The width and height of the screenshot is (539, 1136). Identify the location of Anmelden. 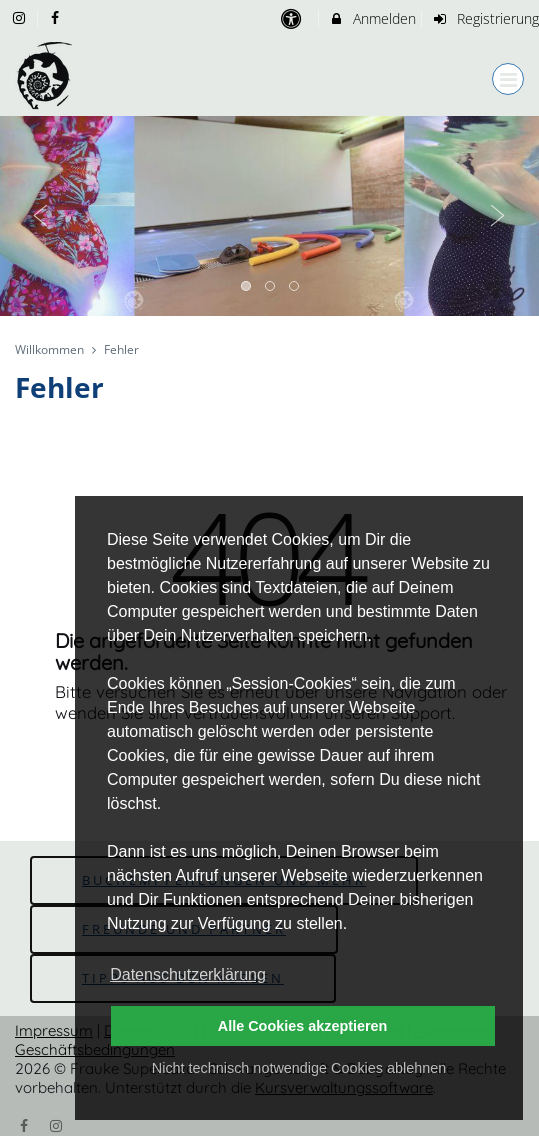
(372, 18).